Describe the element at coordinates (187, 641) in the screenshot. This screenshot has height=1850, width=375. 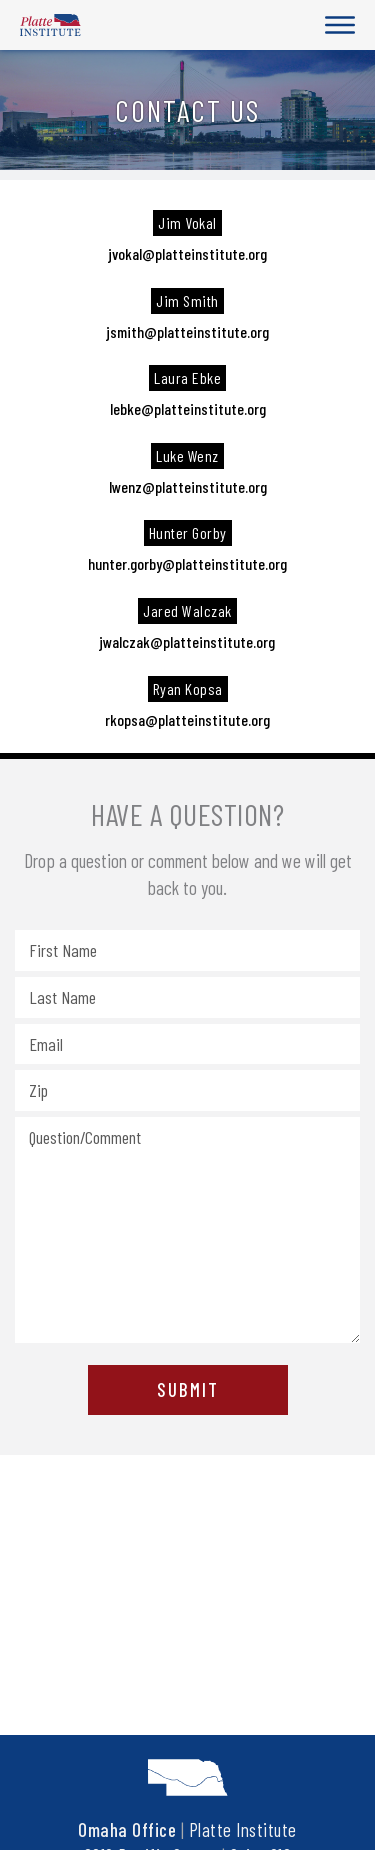
I see `jwalczak@platteinstitute.org` at that location.